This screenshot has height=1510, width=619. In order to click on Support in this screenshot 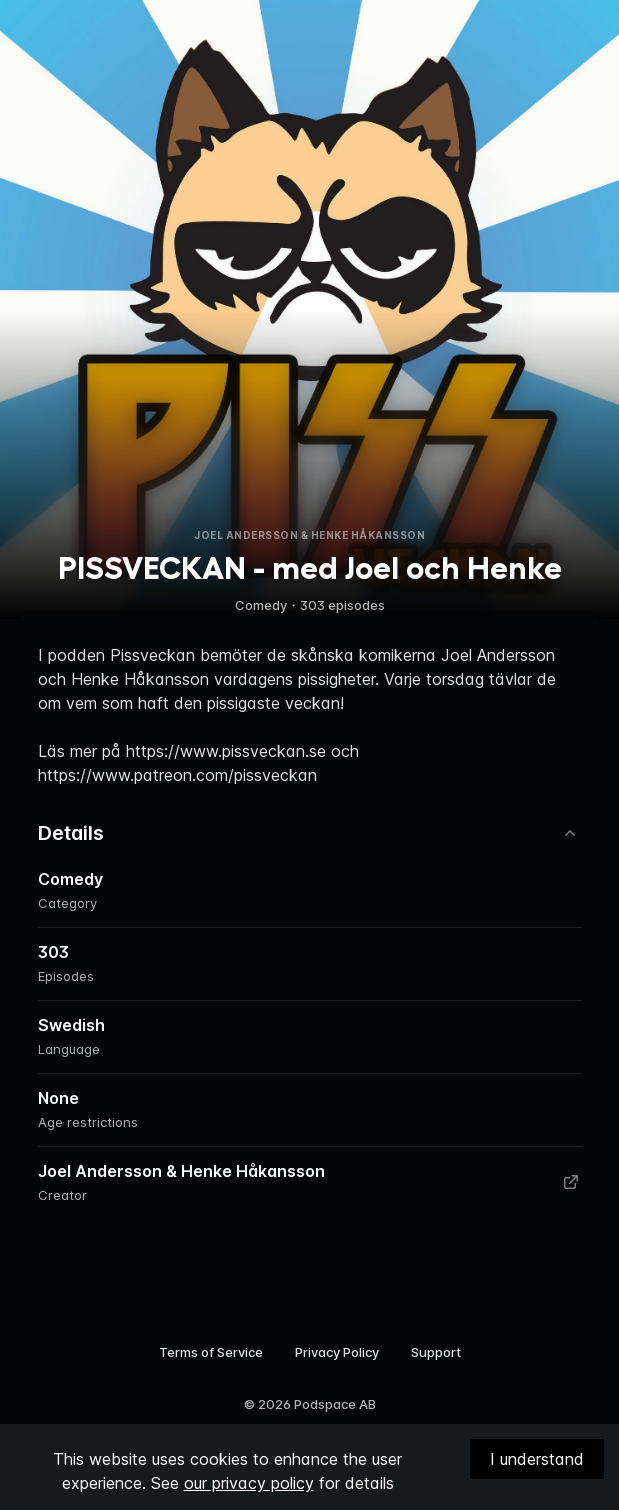, I will do `click(436, 1352)`.